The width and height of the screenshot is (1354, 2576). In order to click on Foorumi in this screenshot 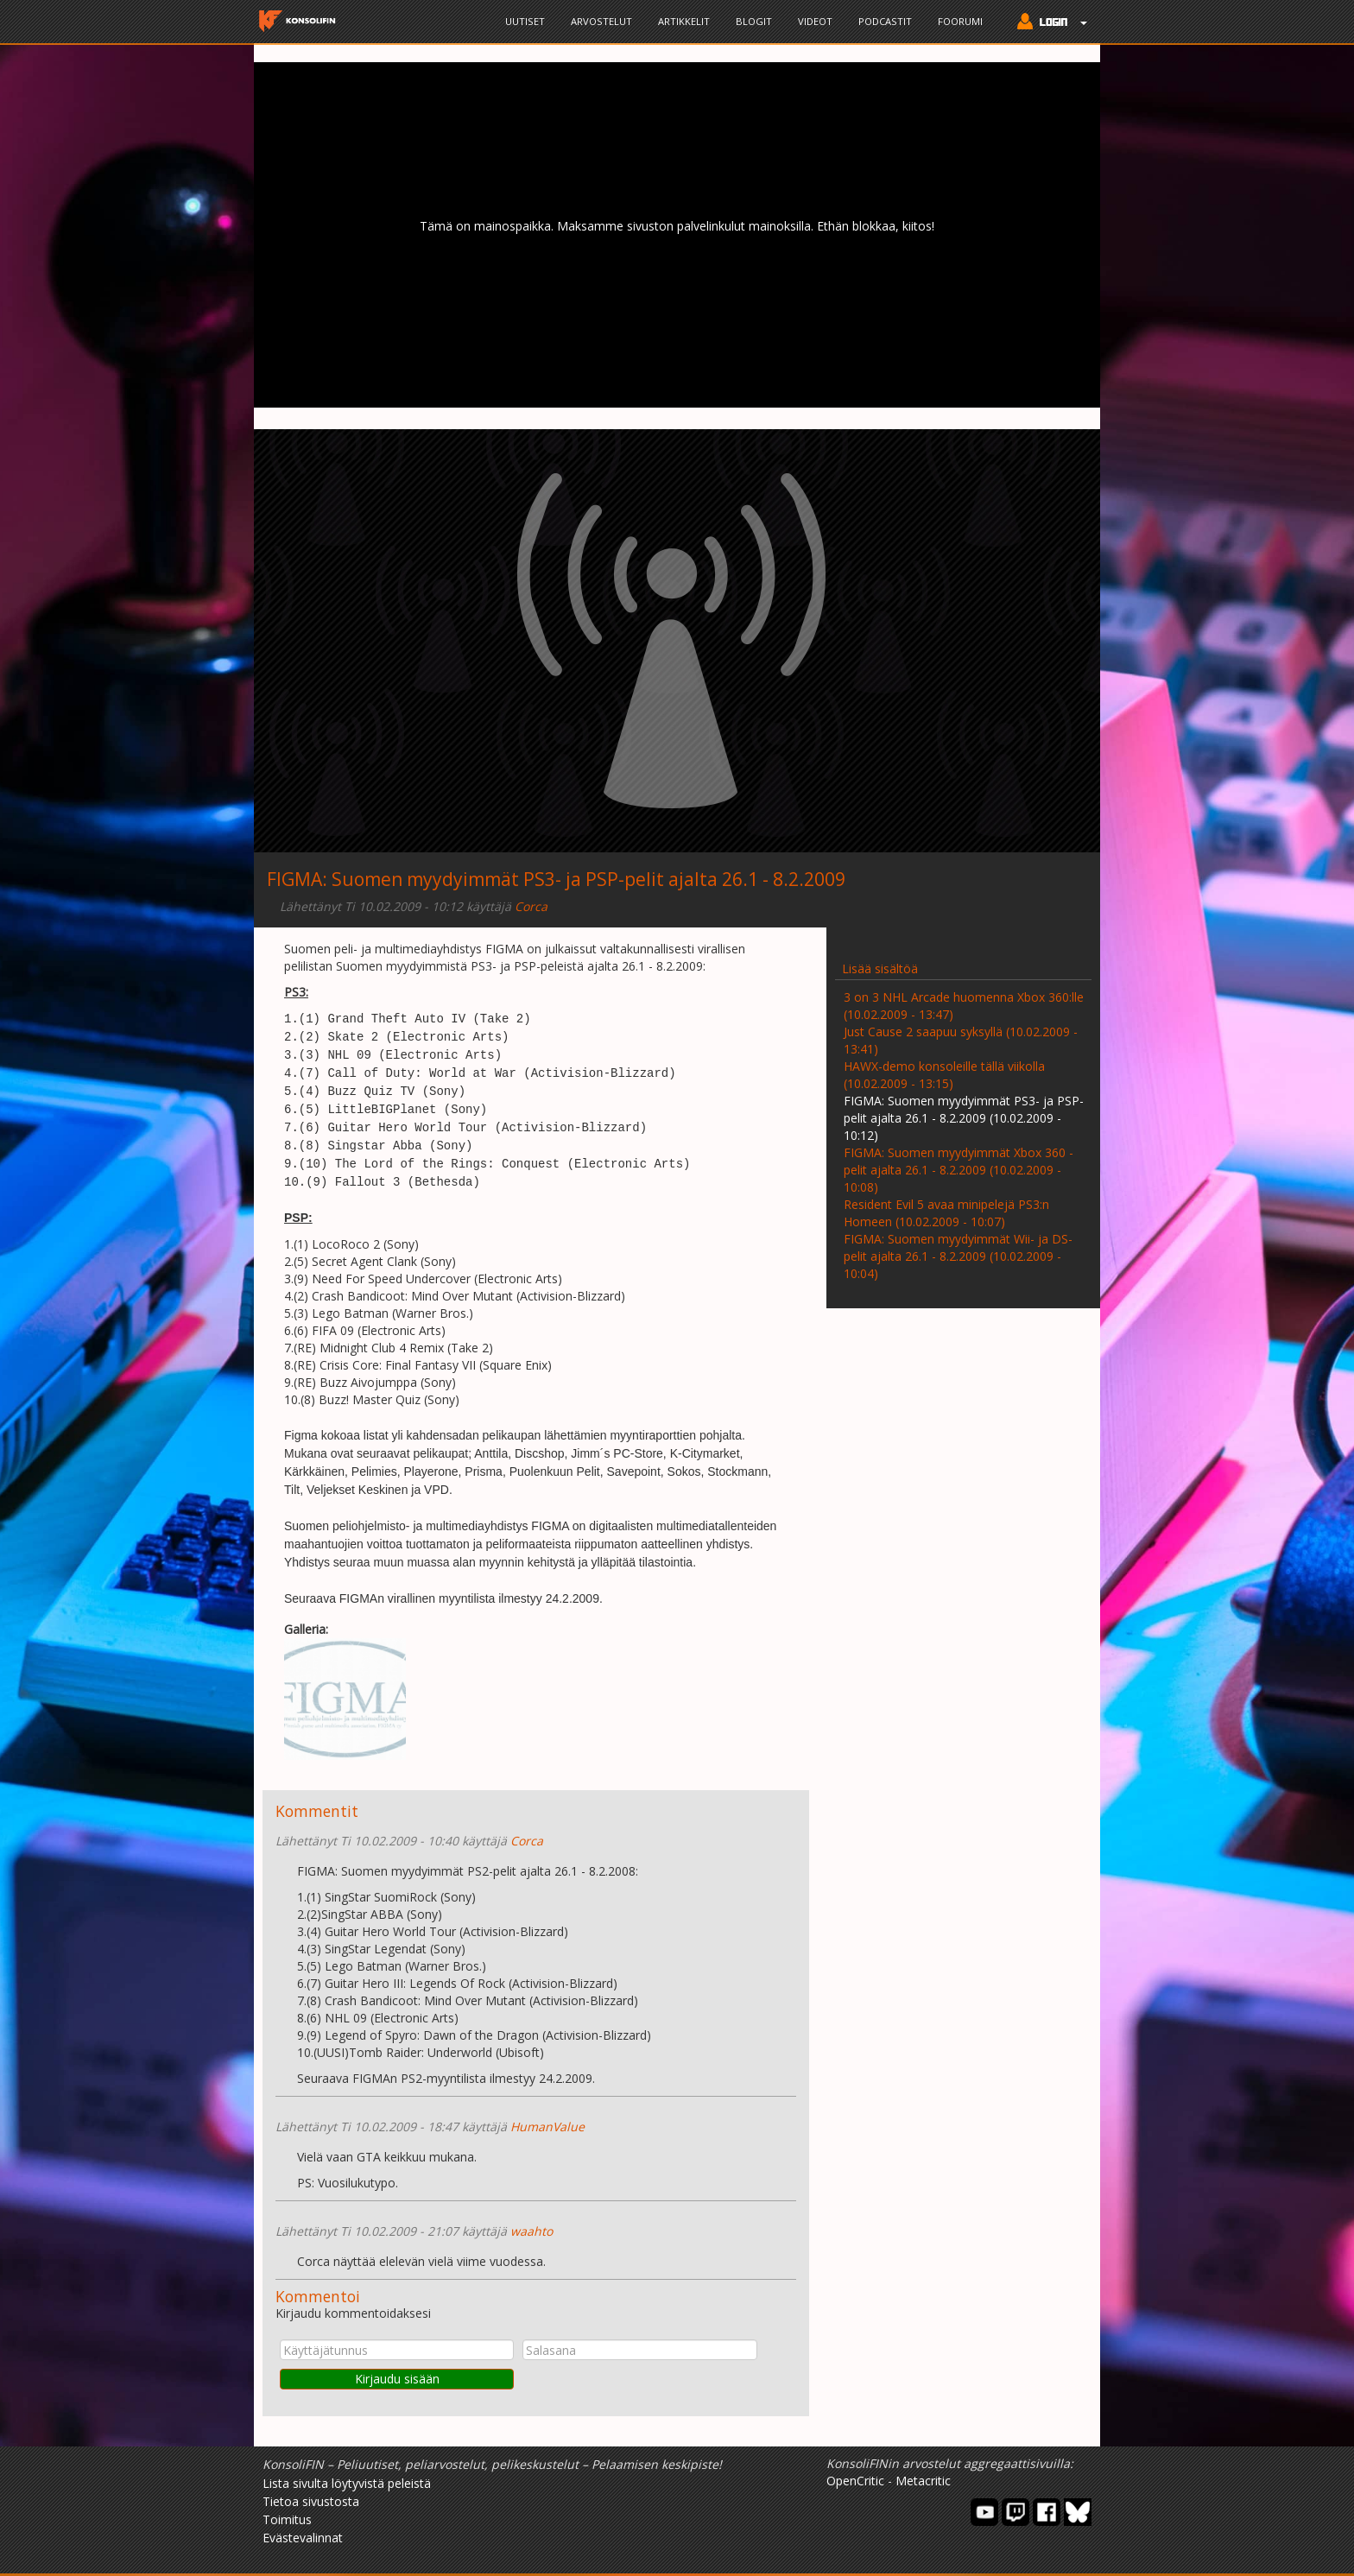, I will do `click(960, 21)`.